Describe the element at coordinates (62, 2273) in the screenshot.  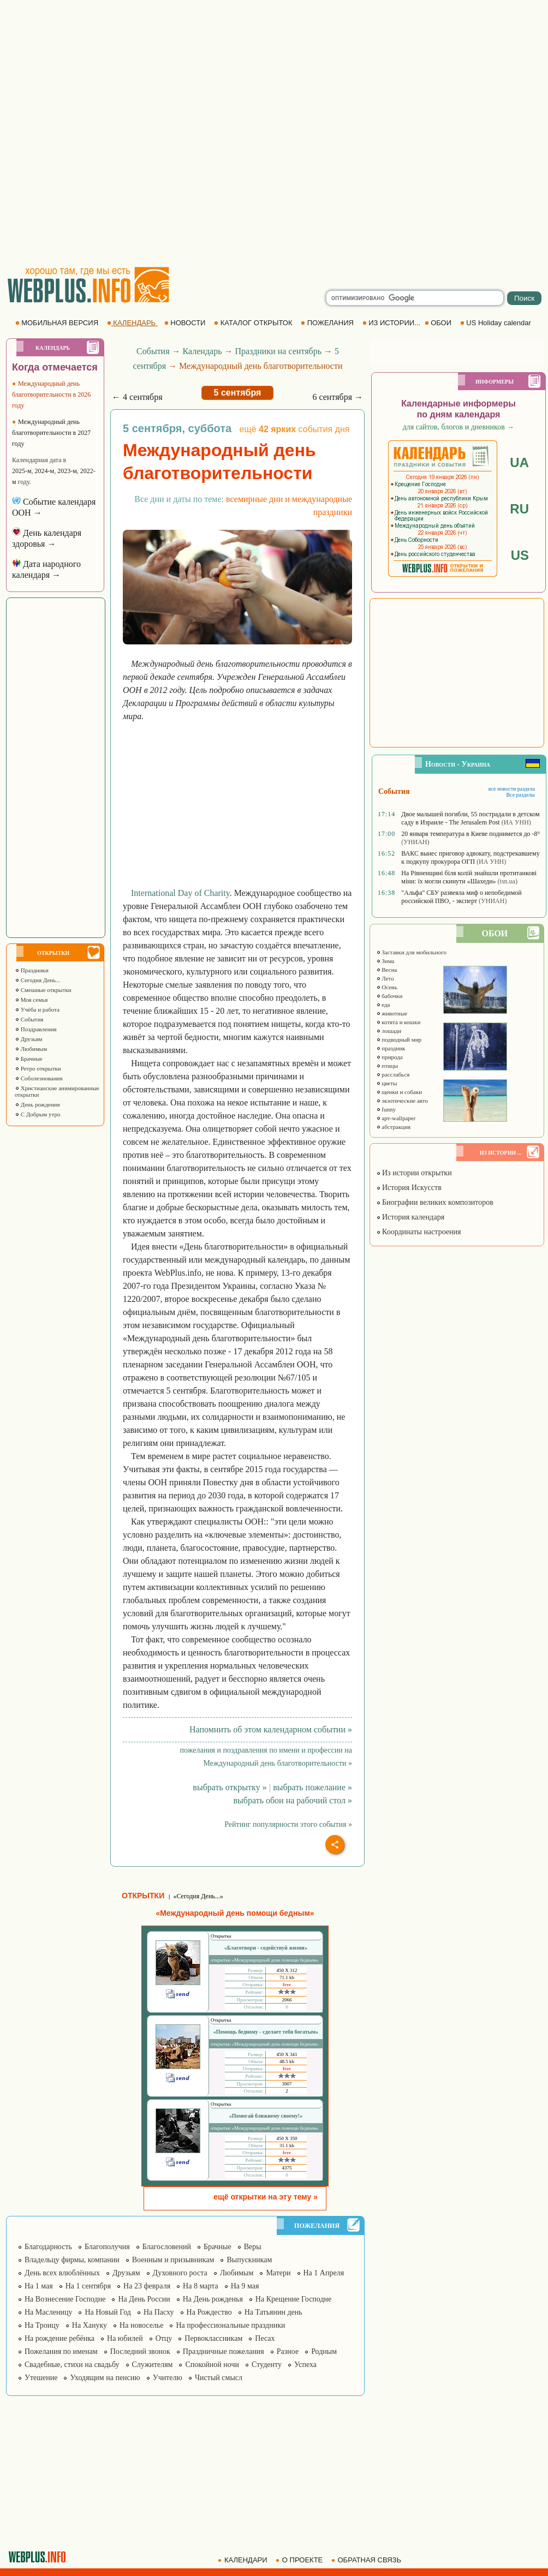
I see `День всех влюблённых` at that location.